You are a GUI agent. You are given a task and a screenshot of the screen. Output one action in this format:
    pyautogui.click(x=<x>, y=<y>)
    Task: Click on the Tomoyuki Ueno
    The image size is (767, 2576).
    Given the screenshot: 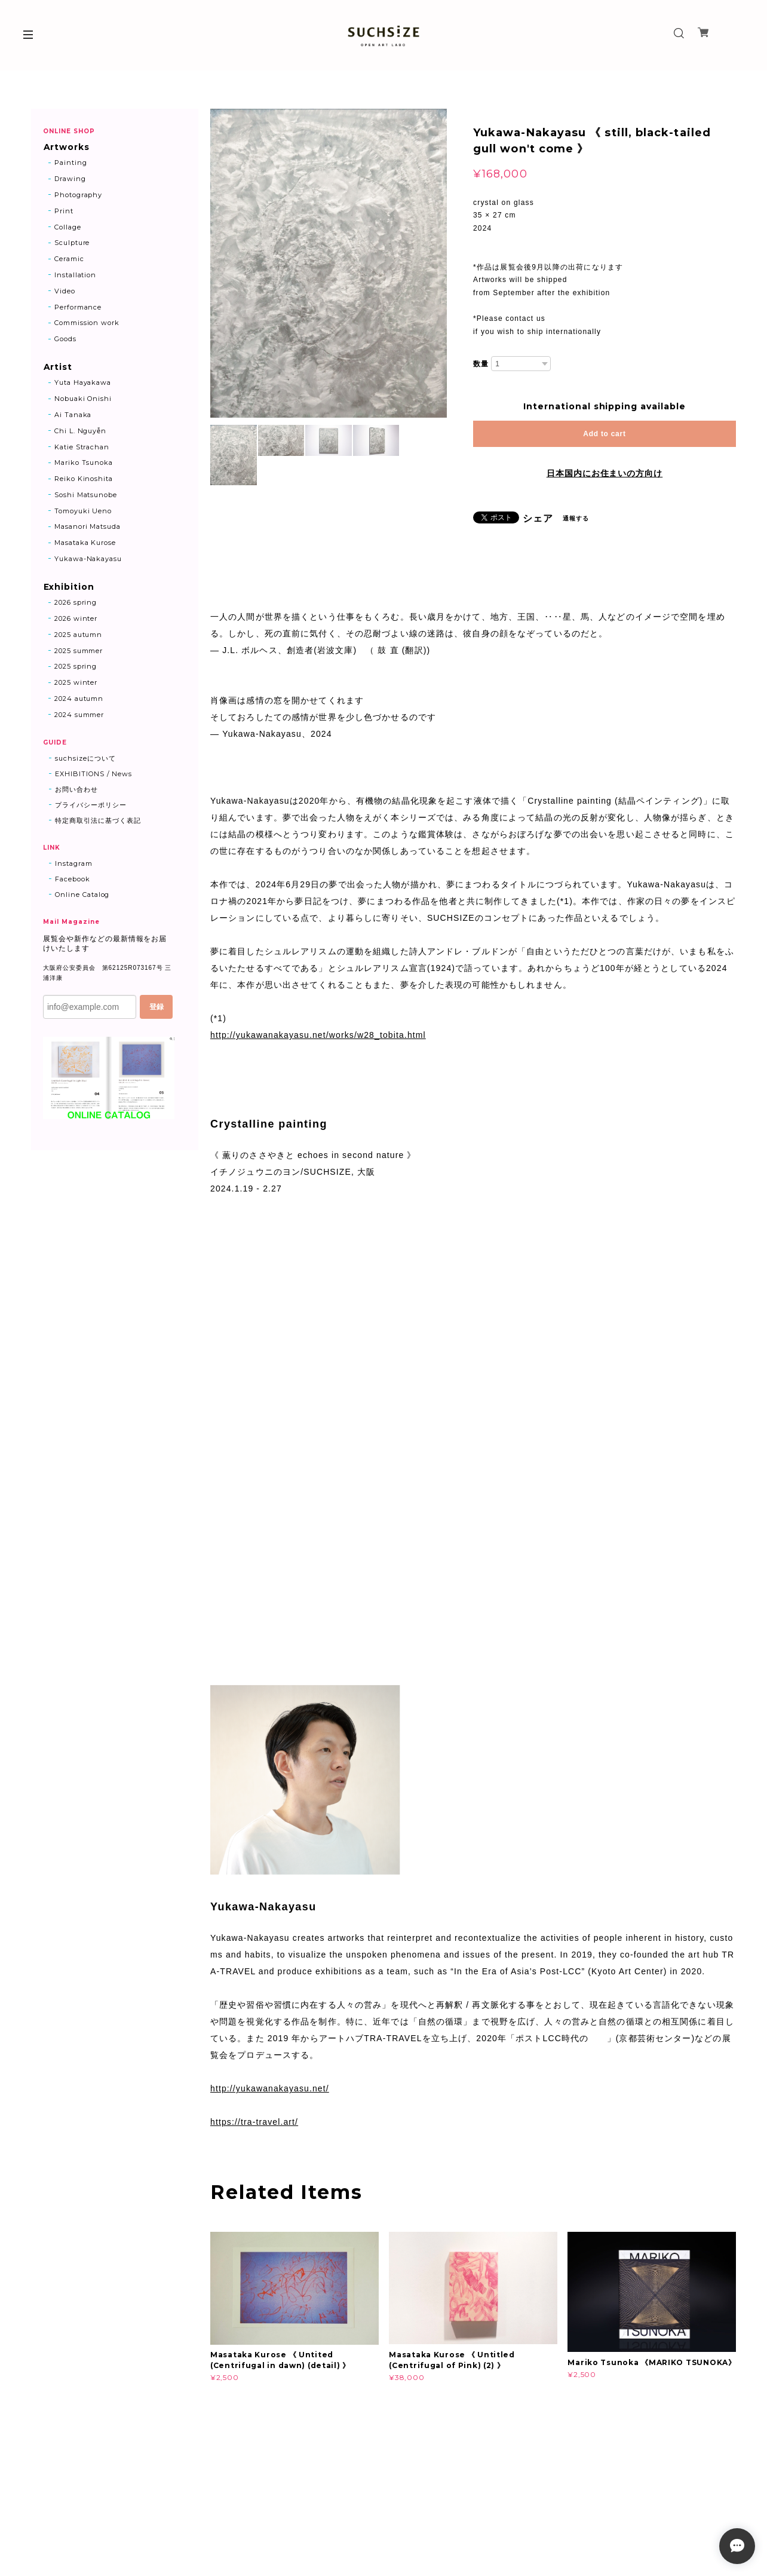 What is the action you would take?
    pyautogui.click(x=83, y=511)
    